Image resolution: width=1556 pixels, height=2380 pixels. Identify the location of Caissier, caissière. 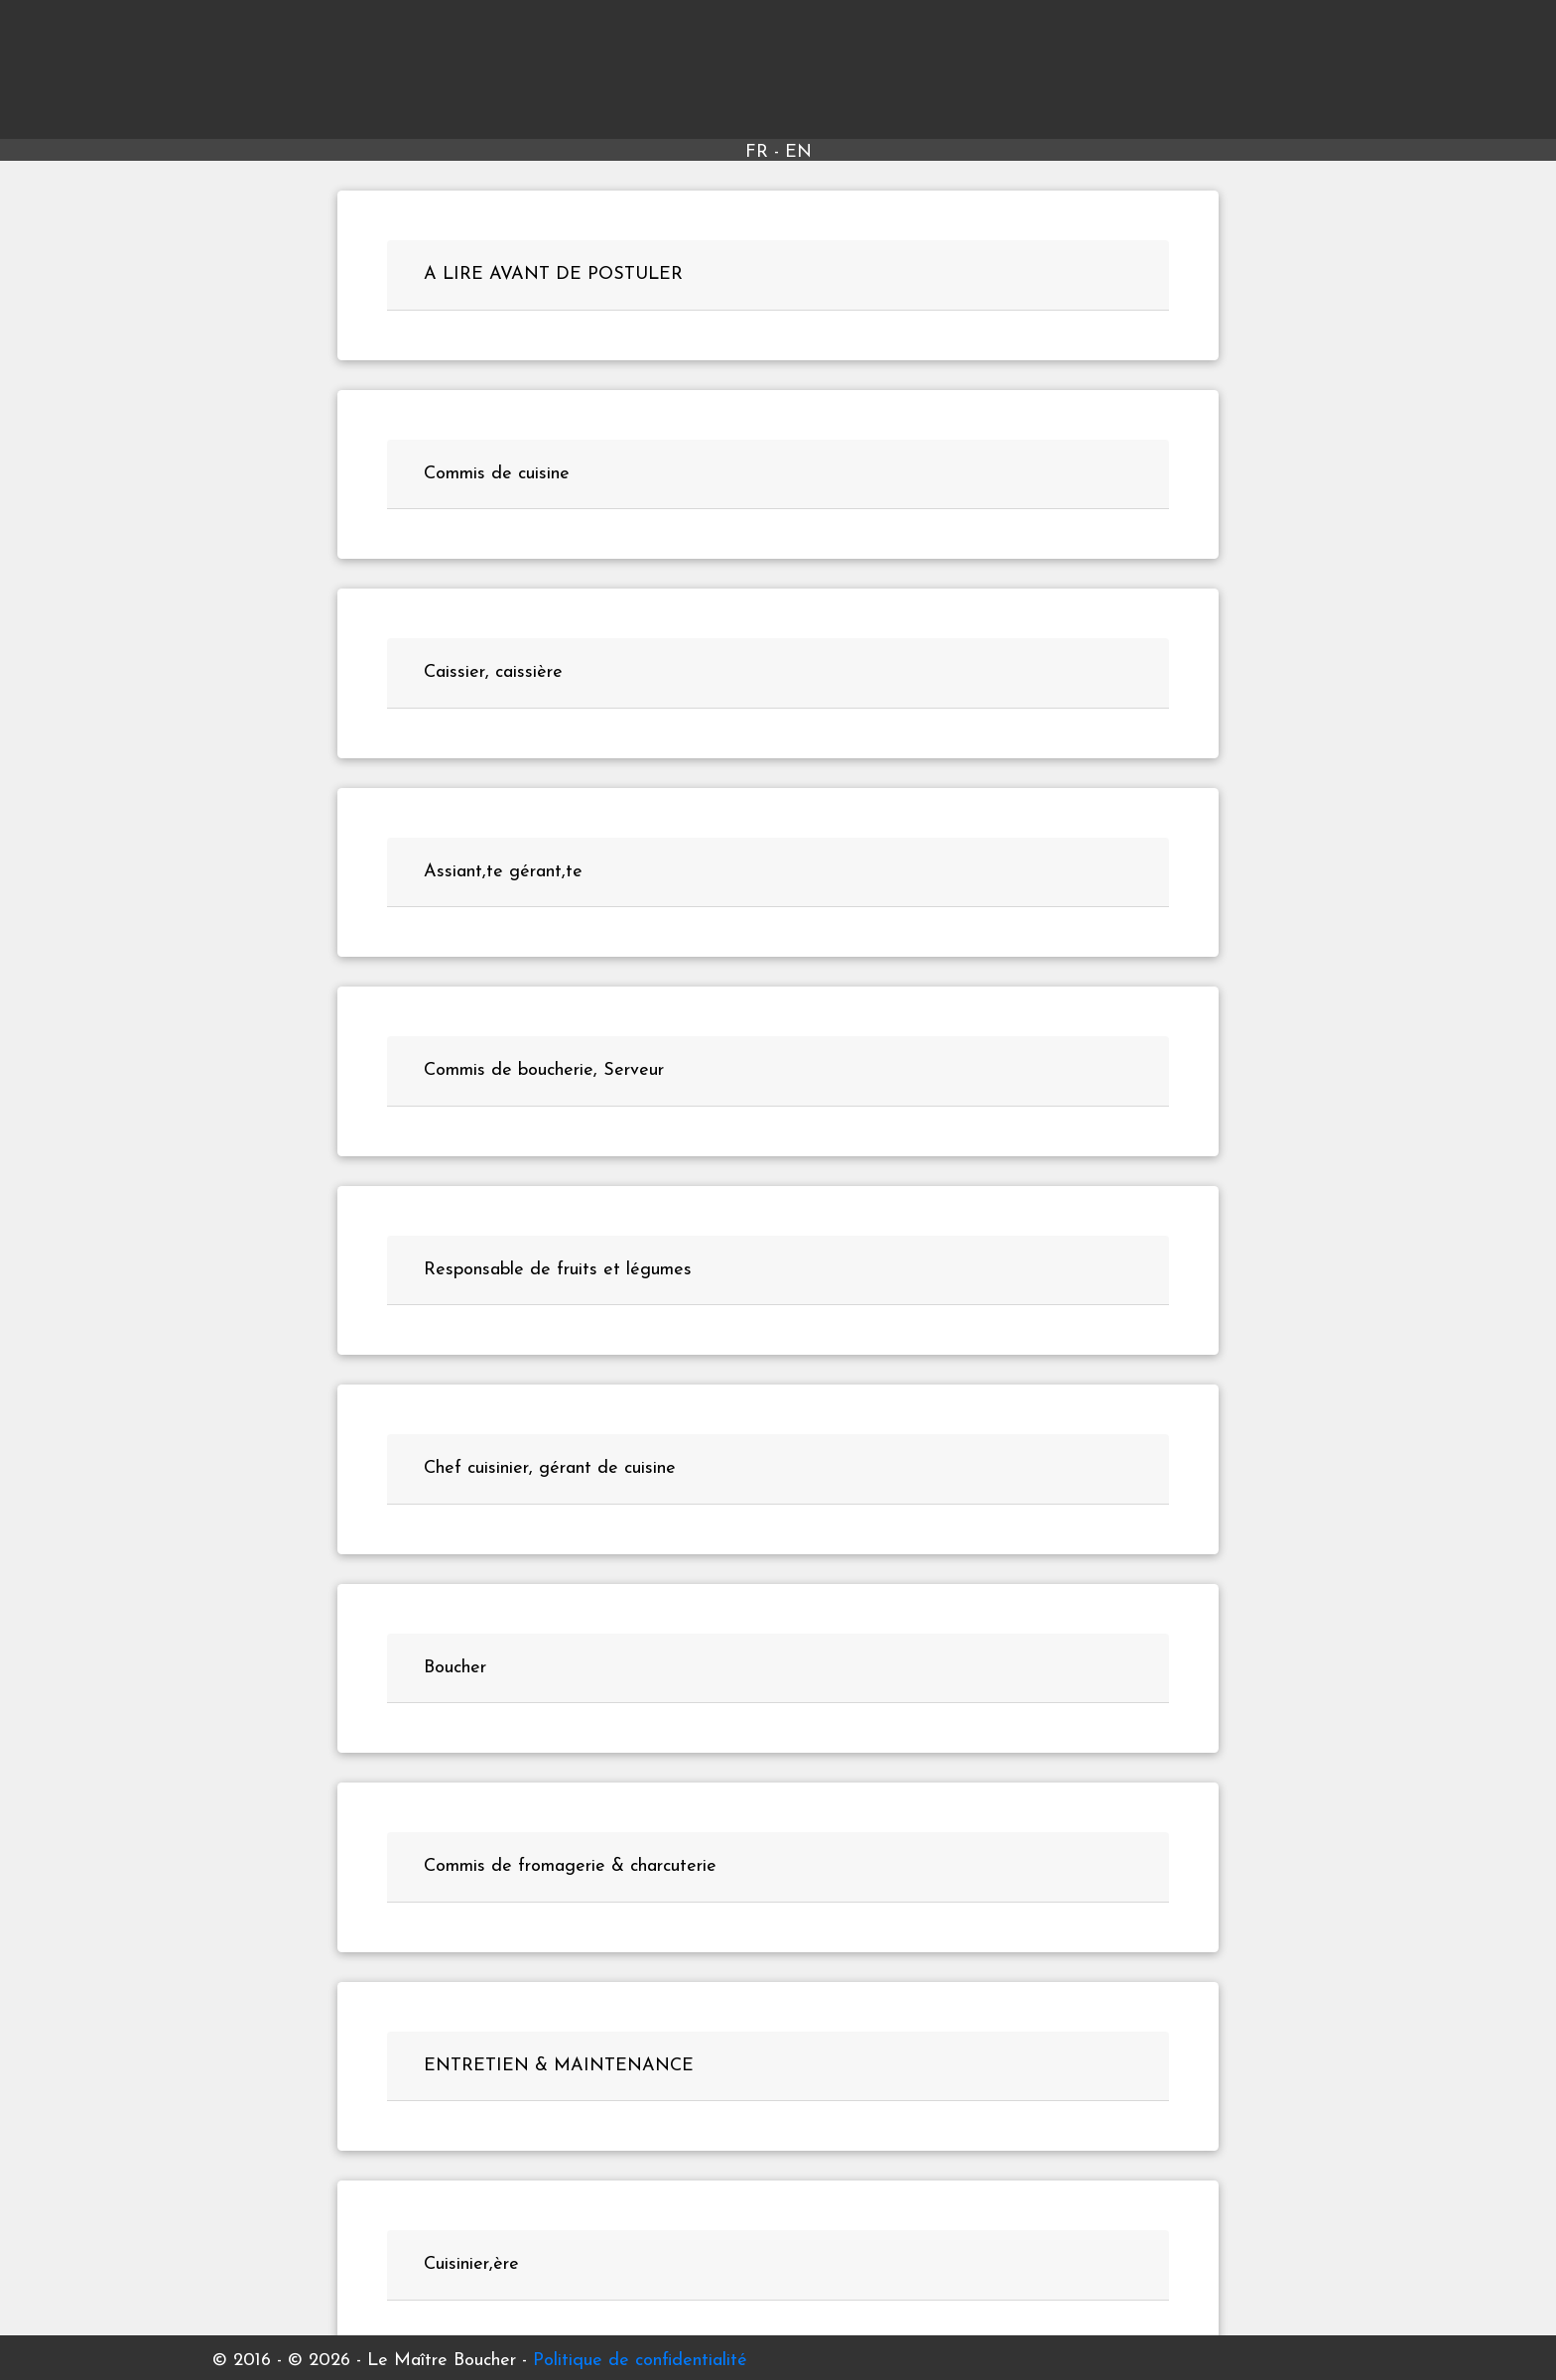
(493, 672).